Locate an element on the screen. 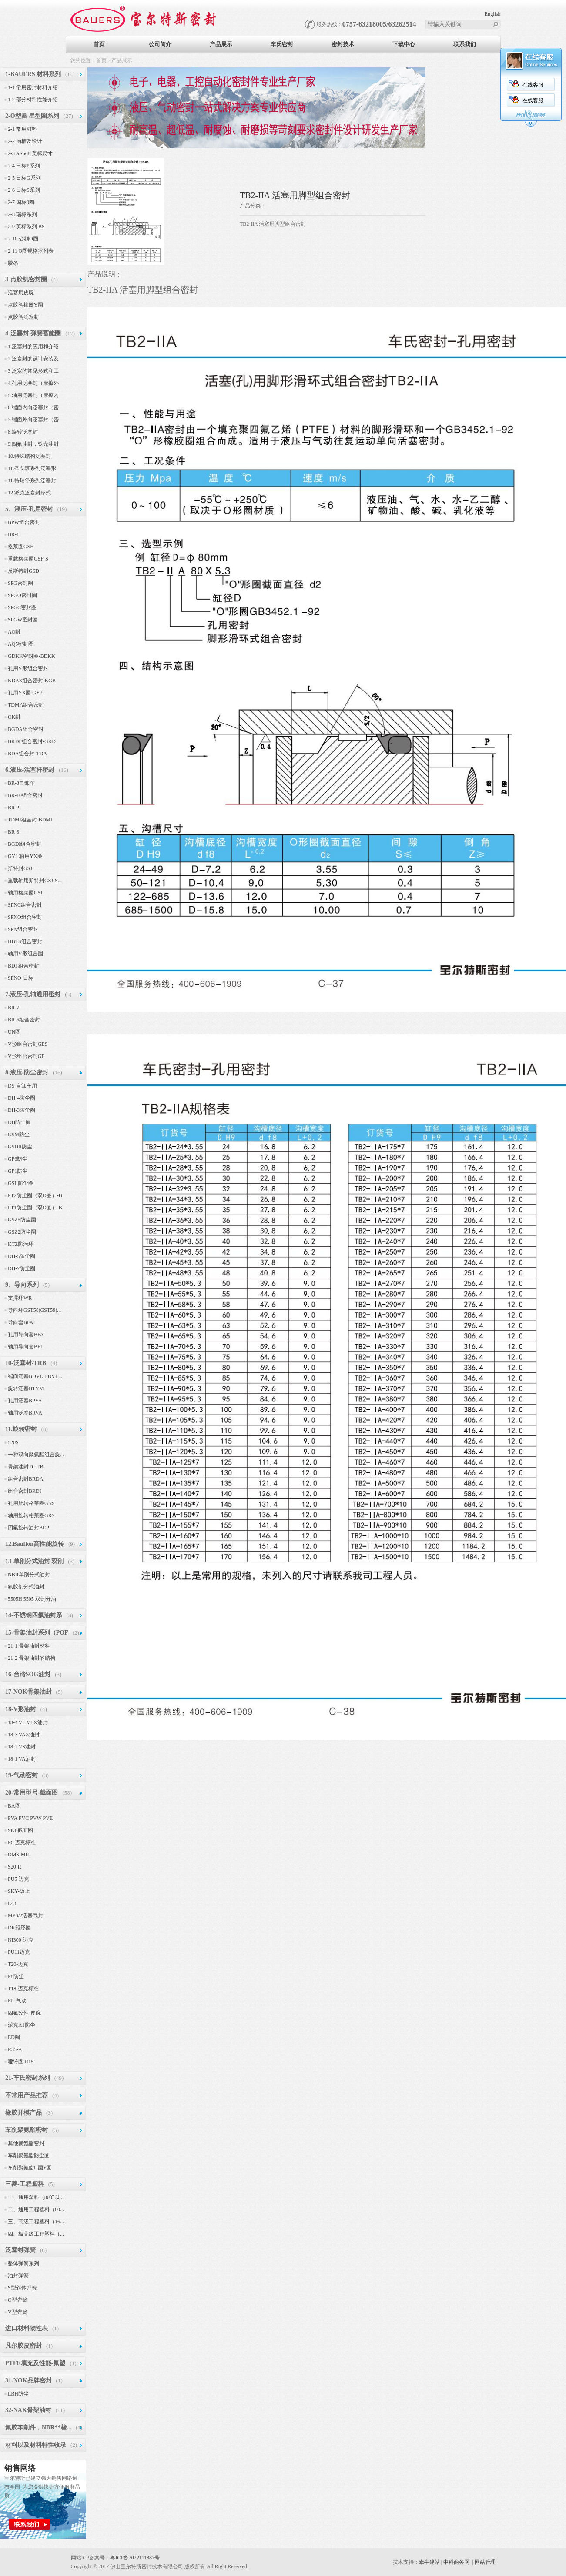  SKY-阪上 is located at coordinates (19, 1891).